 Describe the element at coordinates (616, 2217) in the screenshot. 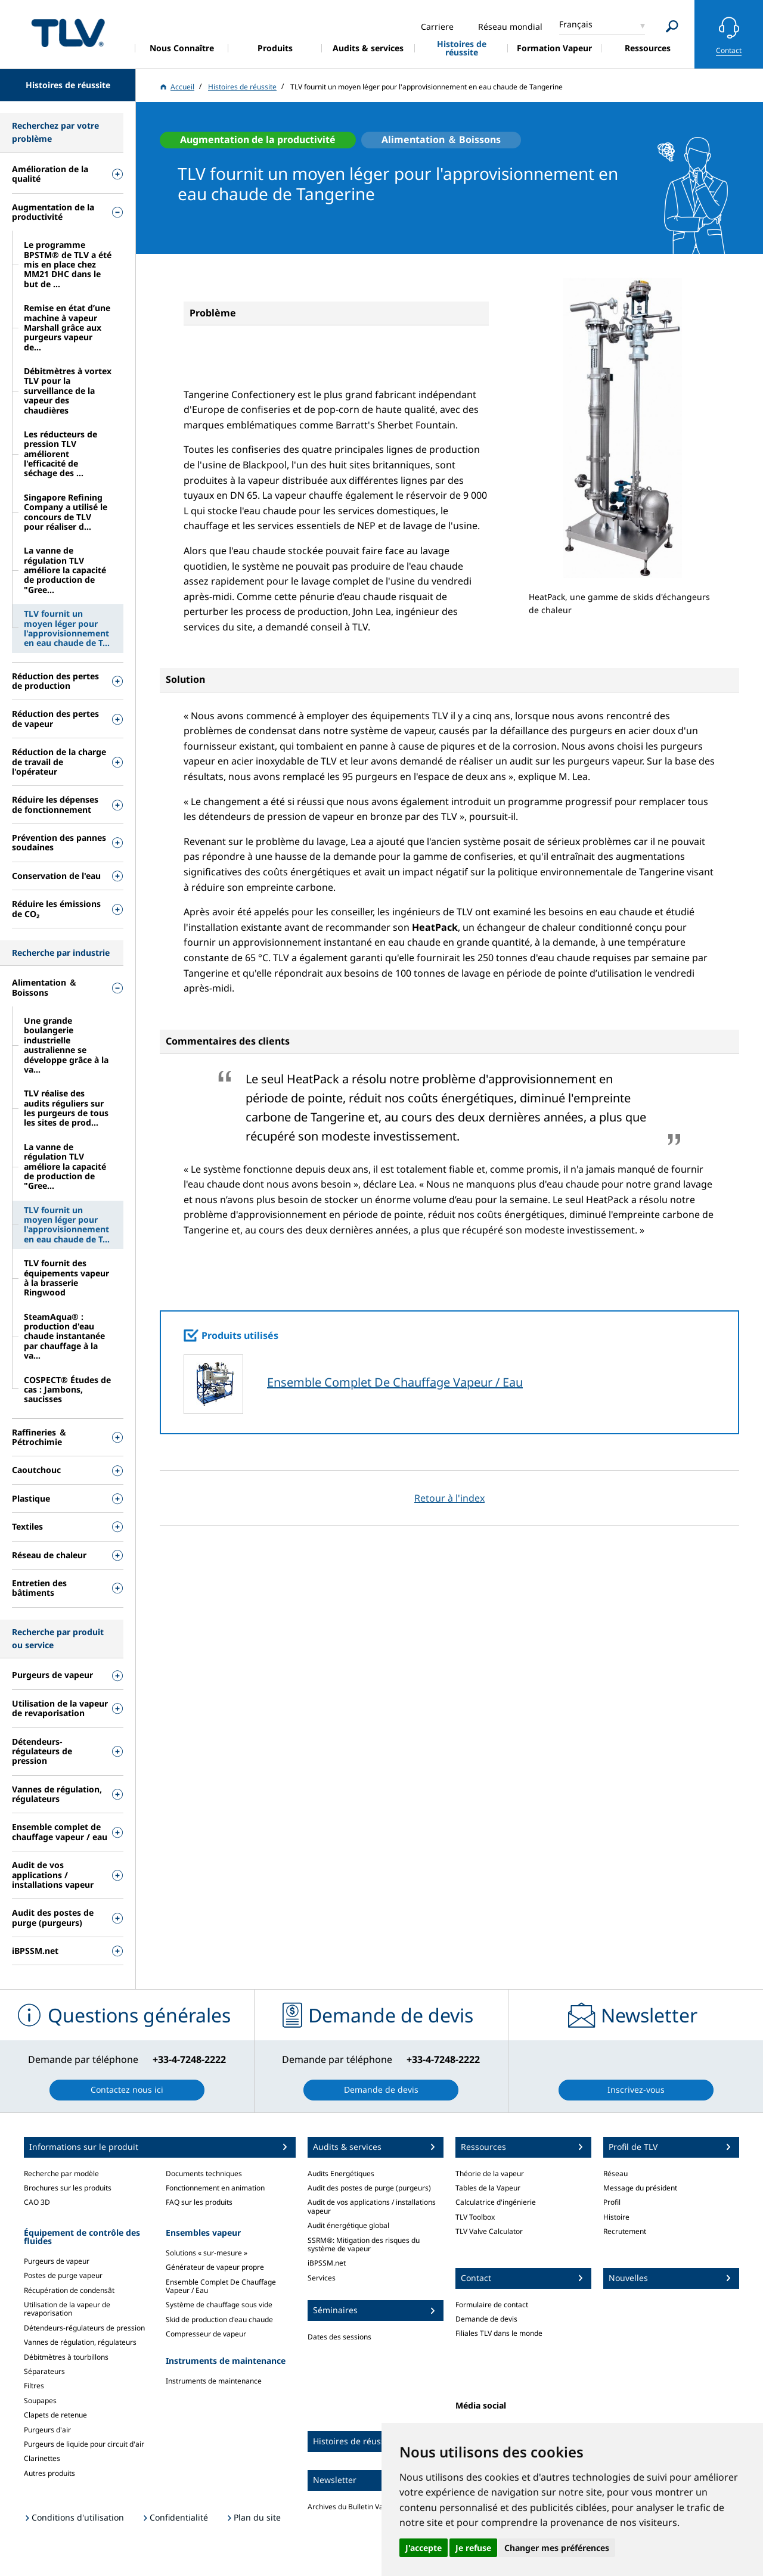

I see `Histoire` at that location.